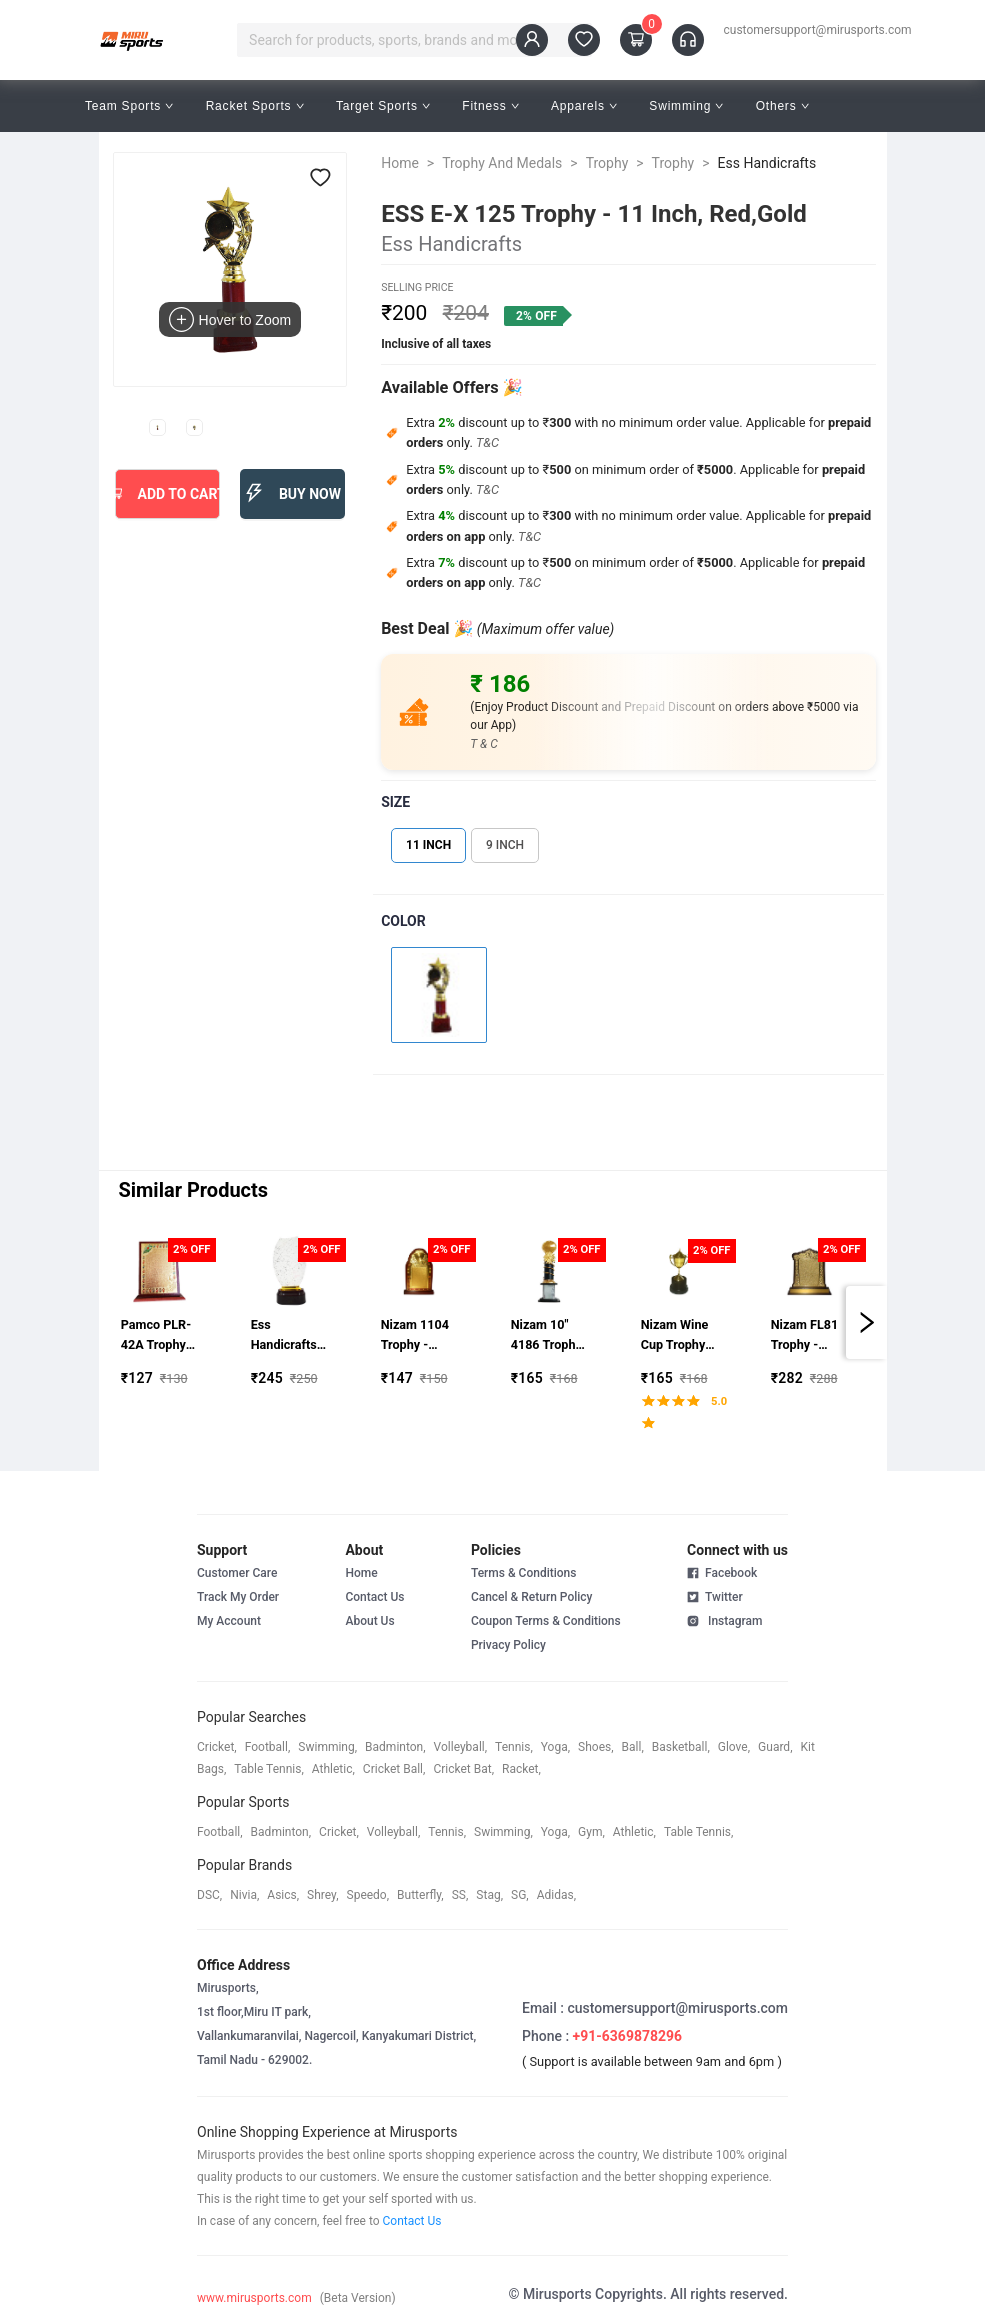 The width and height of the screenshot is (985, 2310). What do you see at coordinates (333, 1769) in the screenshot?
I see `athletic,` at bounding box center [333, 1769].